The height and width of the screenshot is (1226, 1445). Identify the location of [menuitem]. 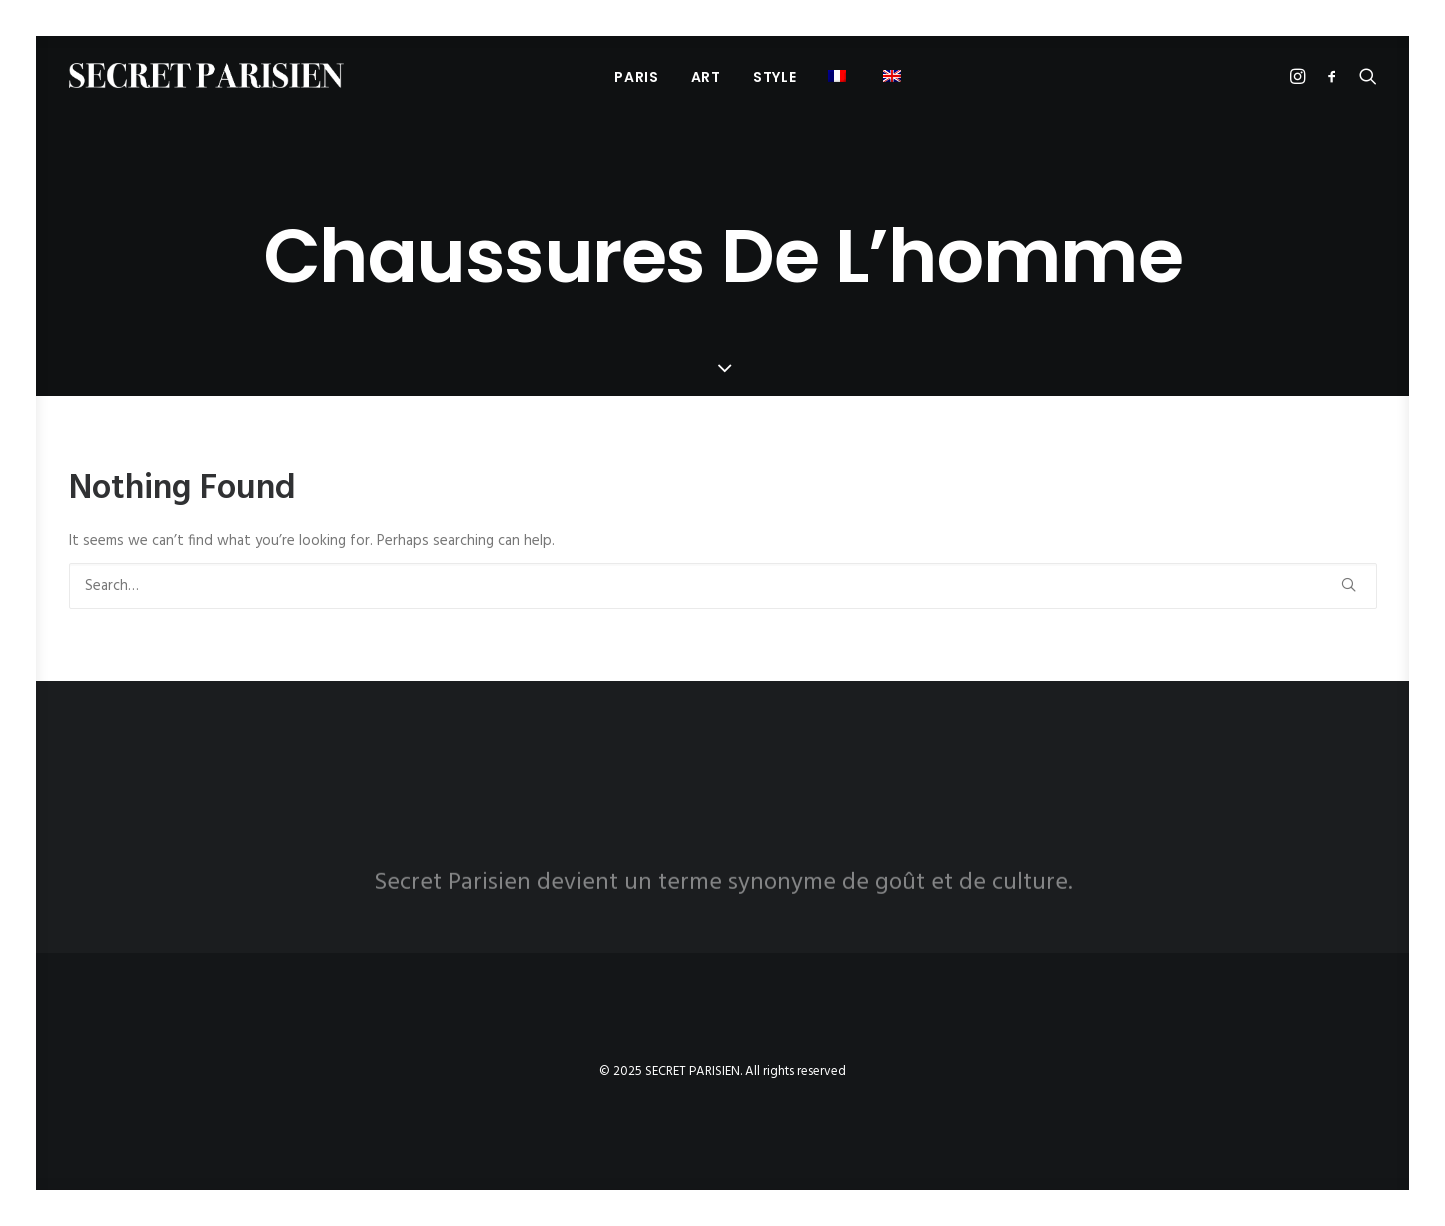
(636, 76).